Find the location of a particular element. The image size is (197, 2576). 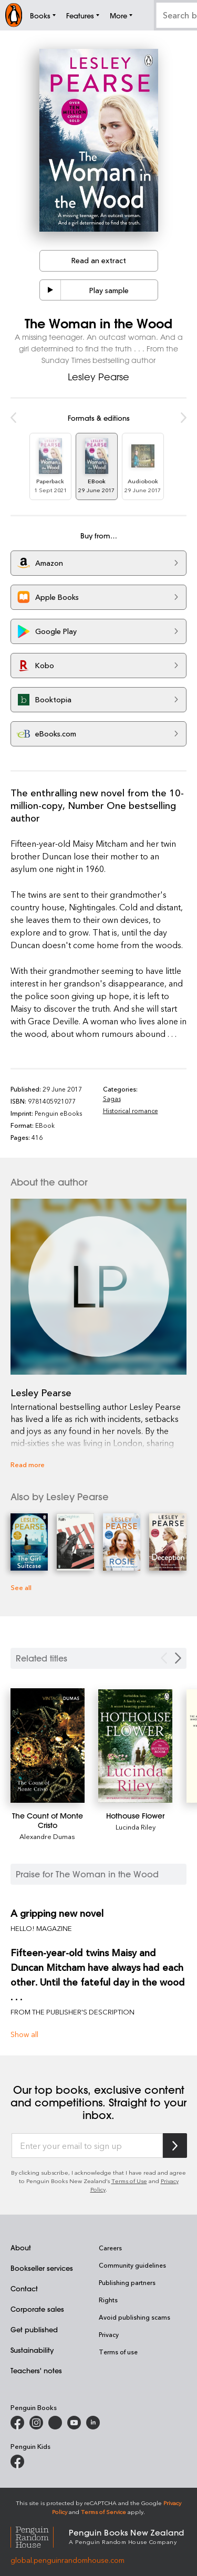

Sagas is located at coordinates (112, 1098).